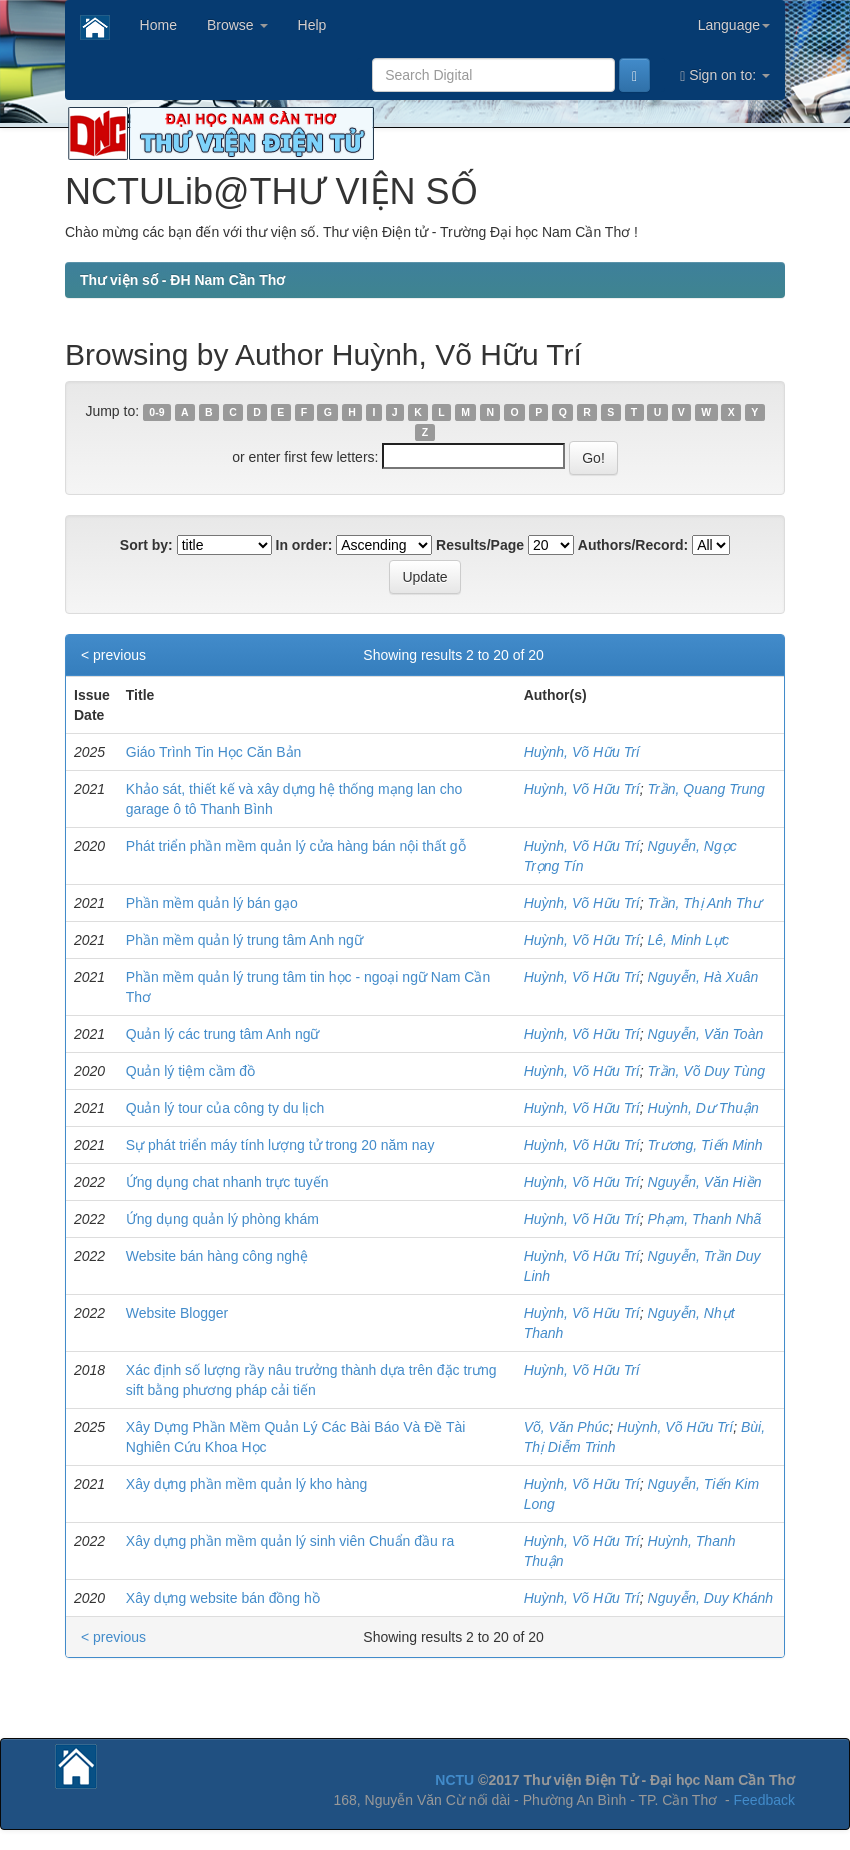  Describe the element at coordinates (703, 977) in the screenshot. I see `Nguyễn, Hà Xuân` at that location.